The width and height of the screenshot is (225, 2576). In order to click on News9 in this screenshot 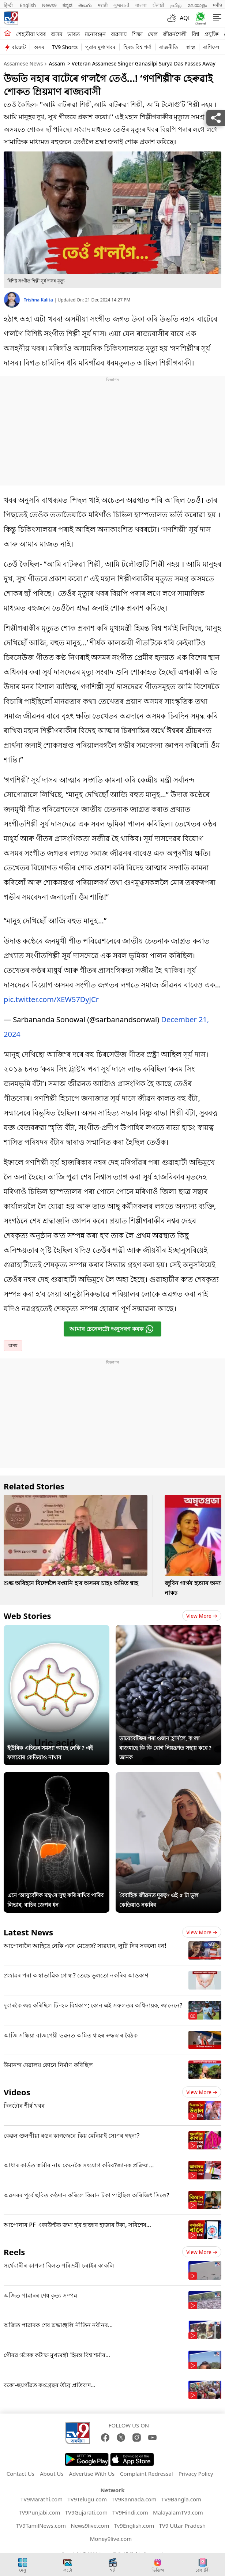, I will do `click(49, 5)`.